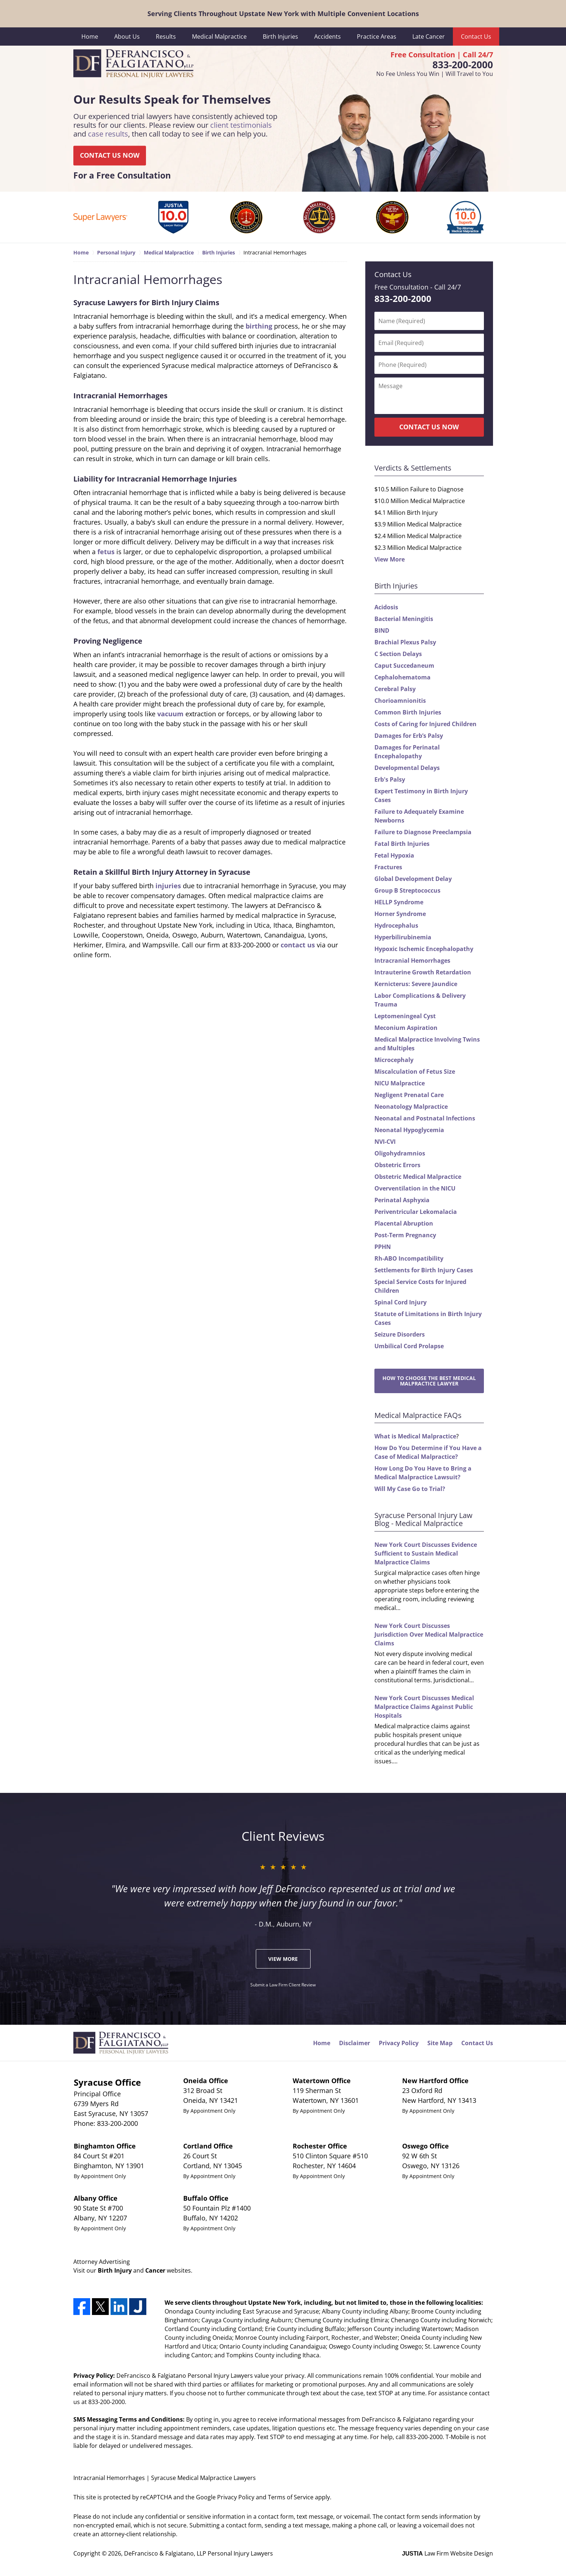  What do you see at coordinates (409, 1489) in the screenshot?
I see `Will My Case Go to Trial?` at bounding box center [409, 1489].